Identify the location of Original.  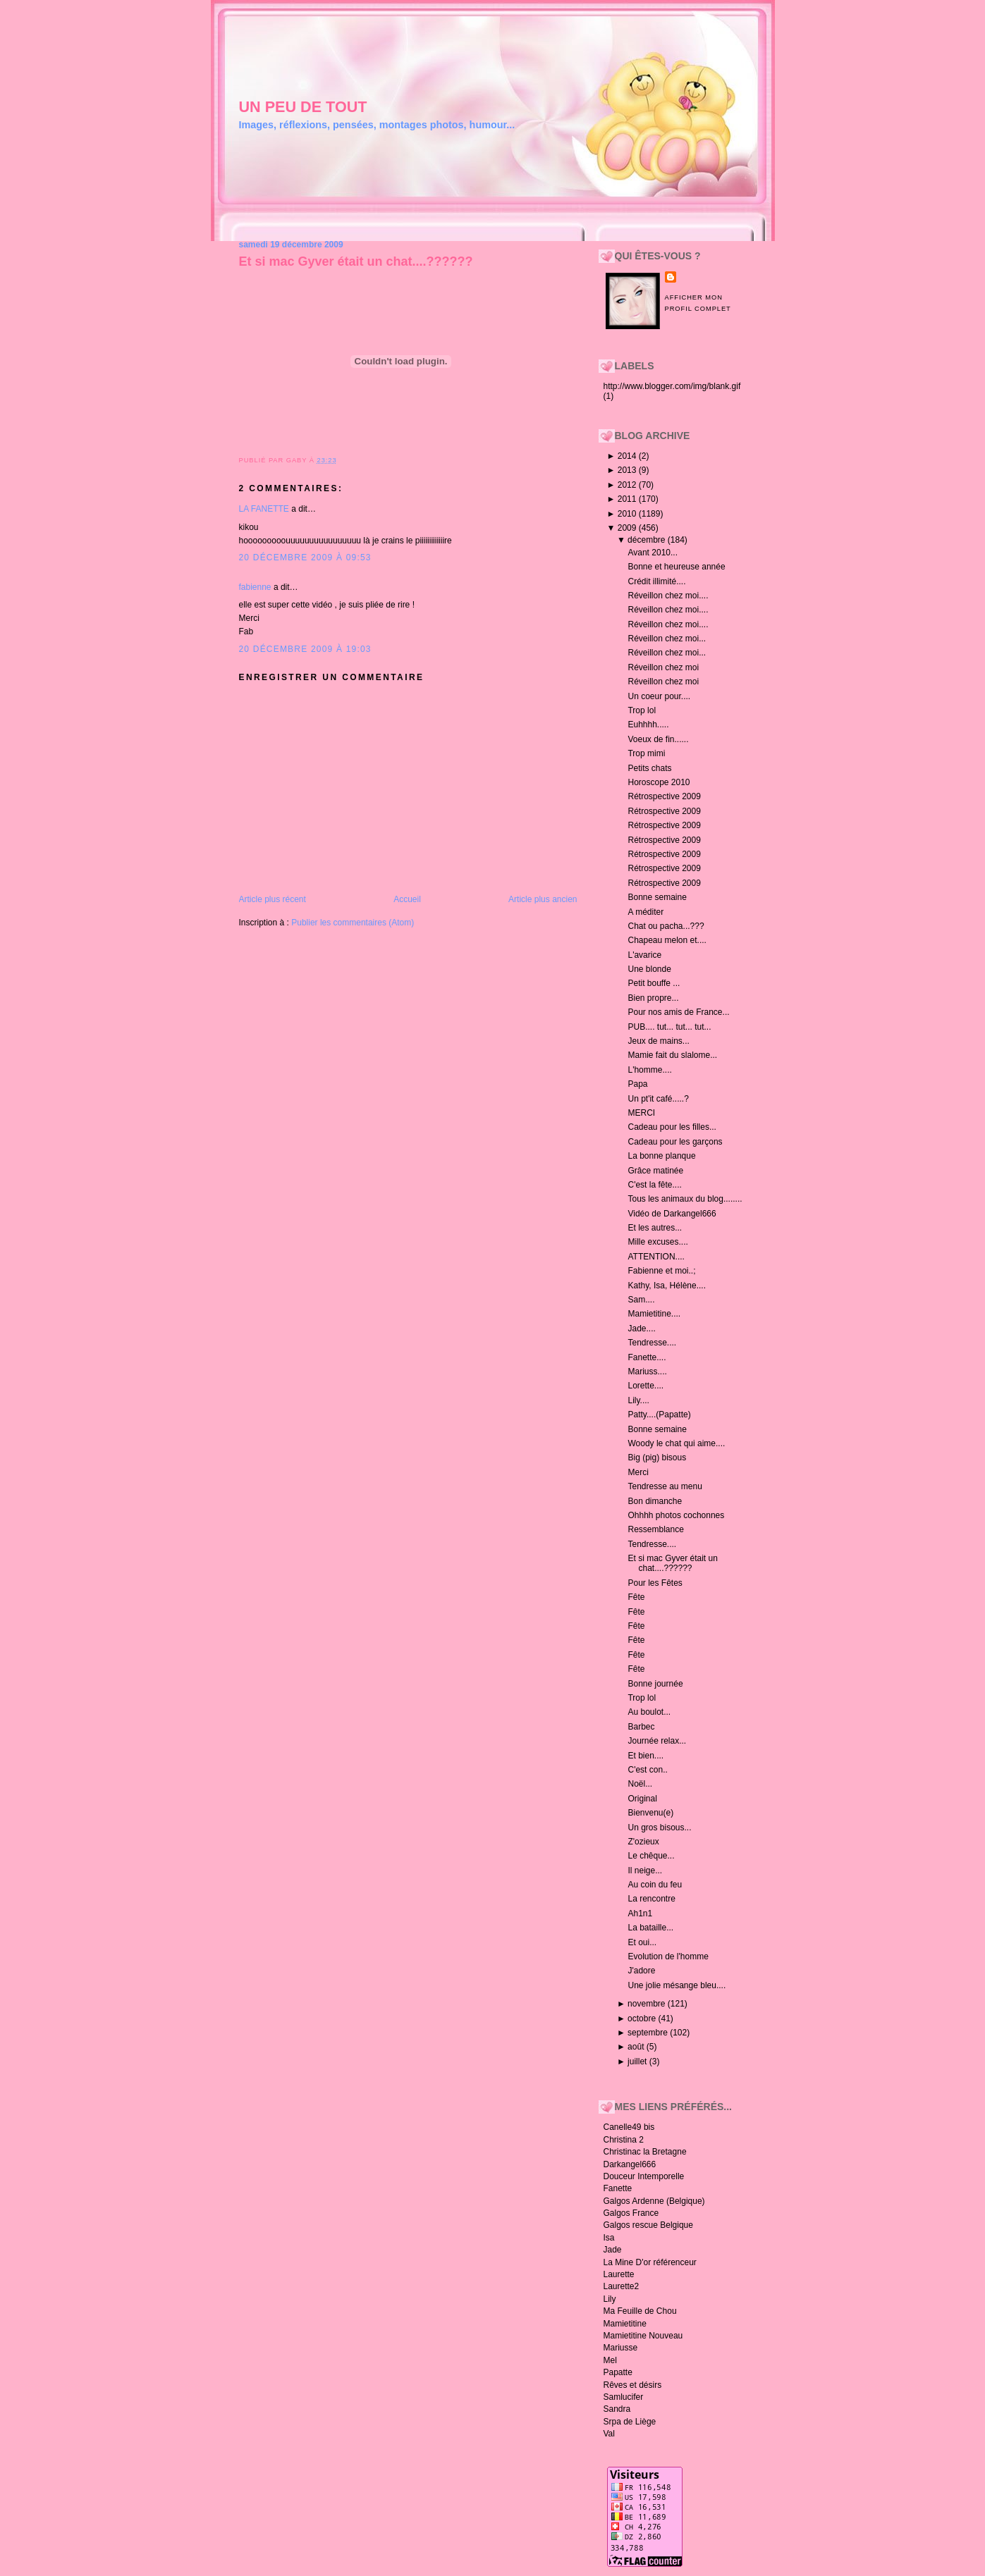
(642, 1799).